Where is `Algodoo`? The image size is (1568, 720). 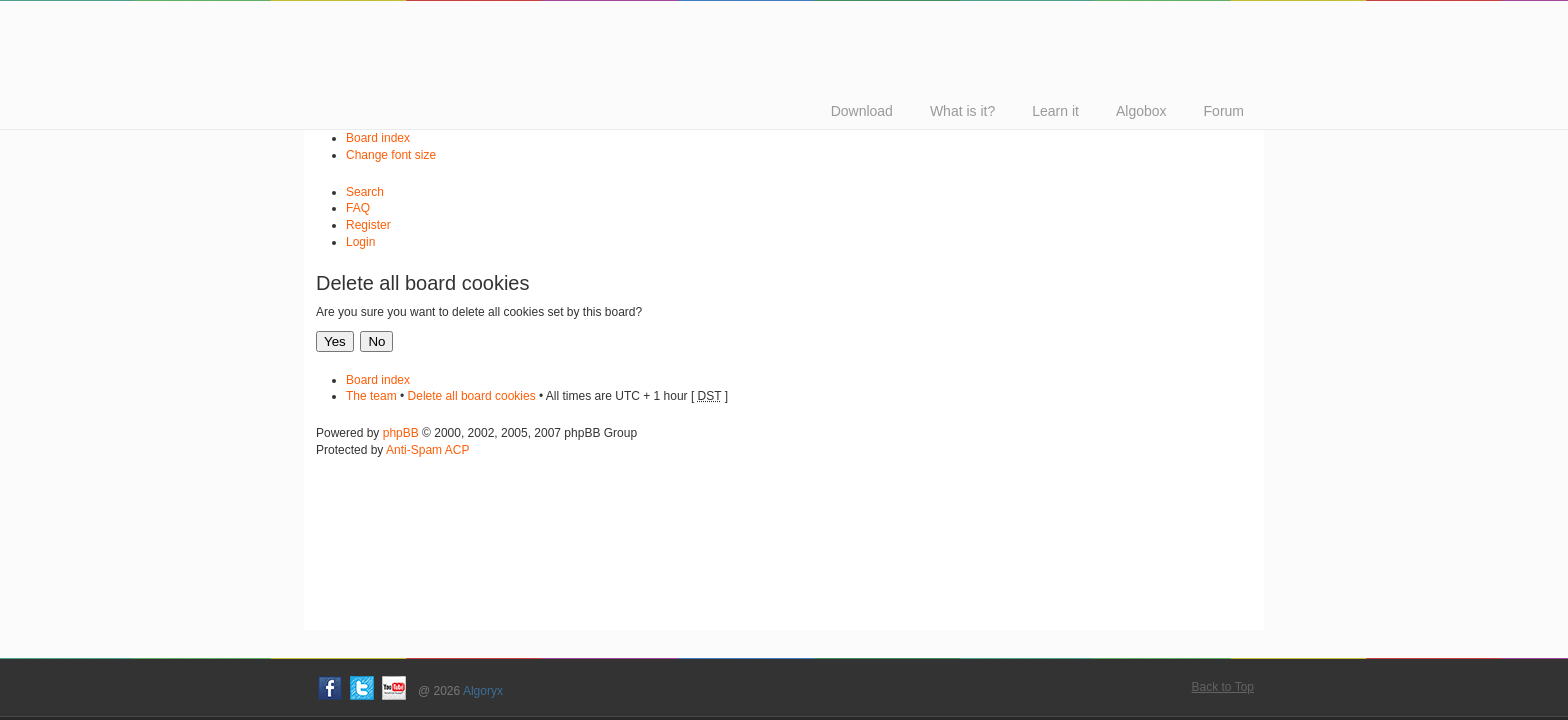 Algodoo is located at coordinates (604, 19).